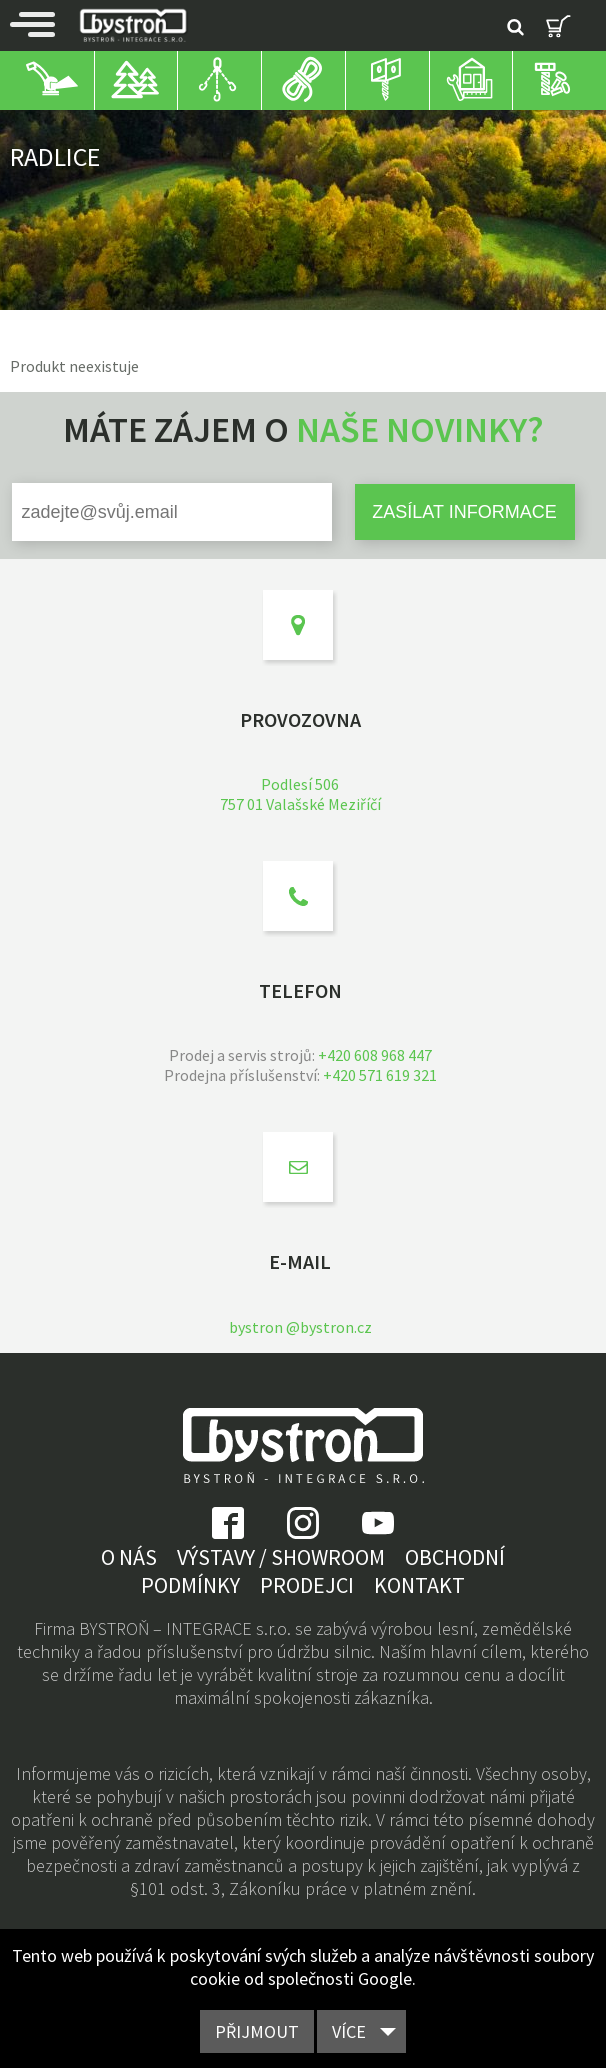  Describe the element at coordinates (300, 1327) in the screenshot. I see `bystron @bystron.cz` at that location.